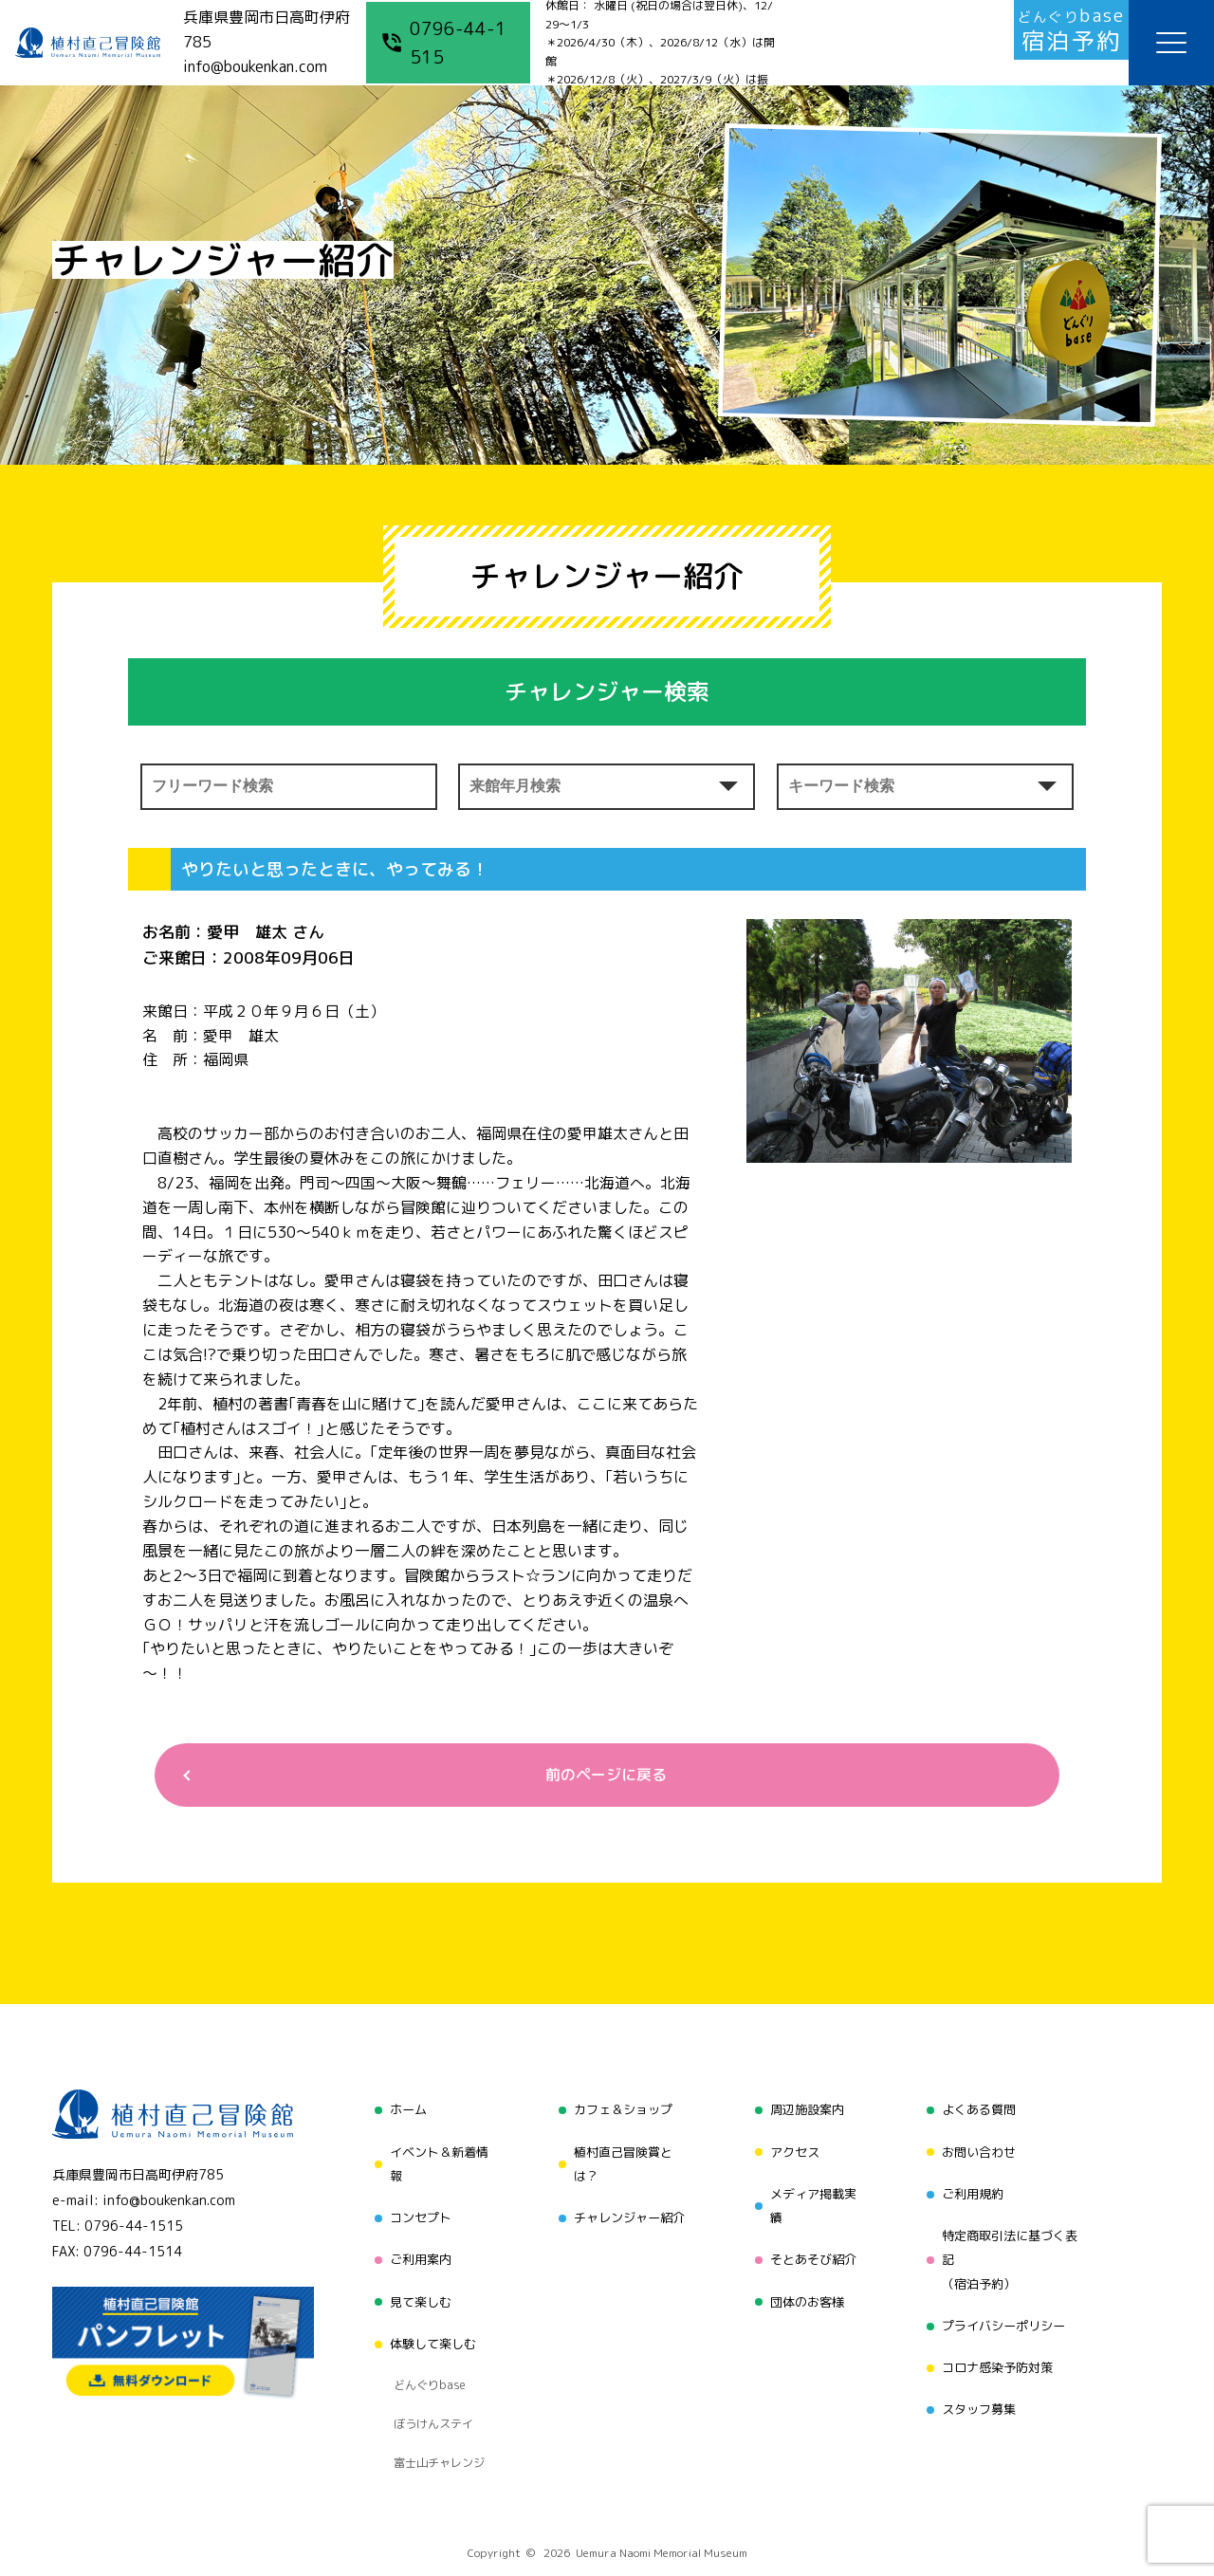  I want to click on 前のページに戻る, so click(599, 1777).